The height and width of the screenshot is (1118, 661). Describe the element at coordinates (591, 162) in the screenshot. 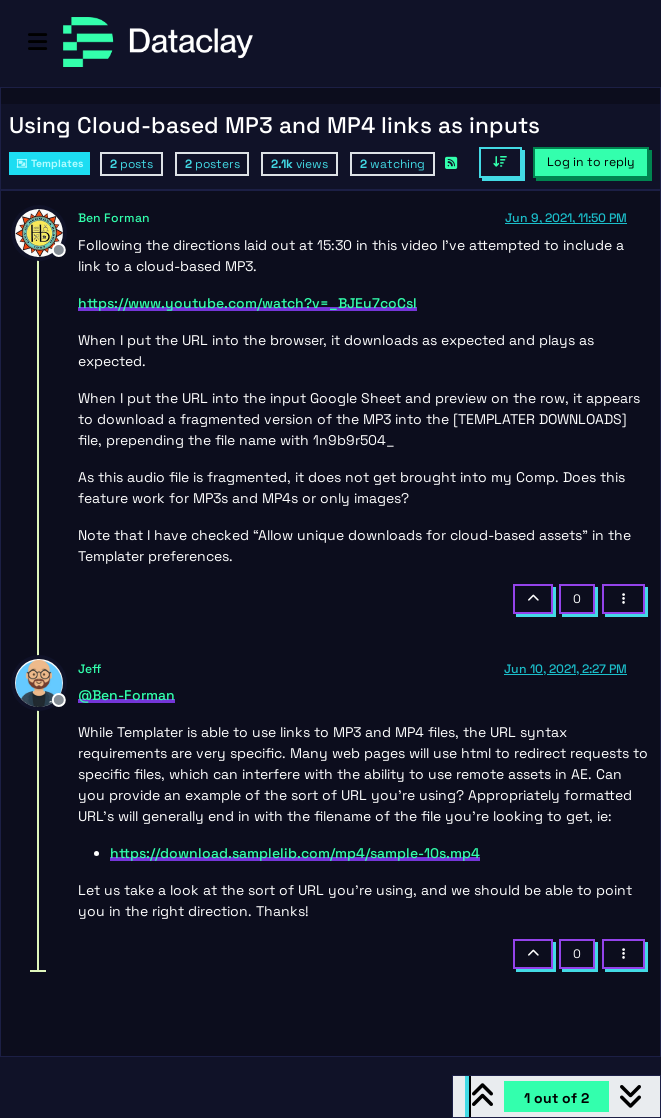

I see `Log in to reply` at that location.